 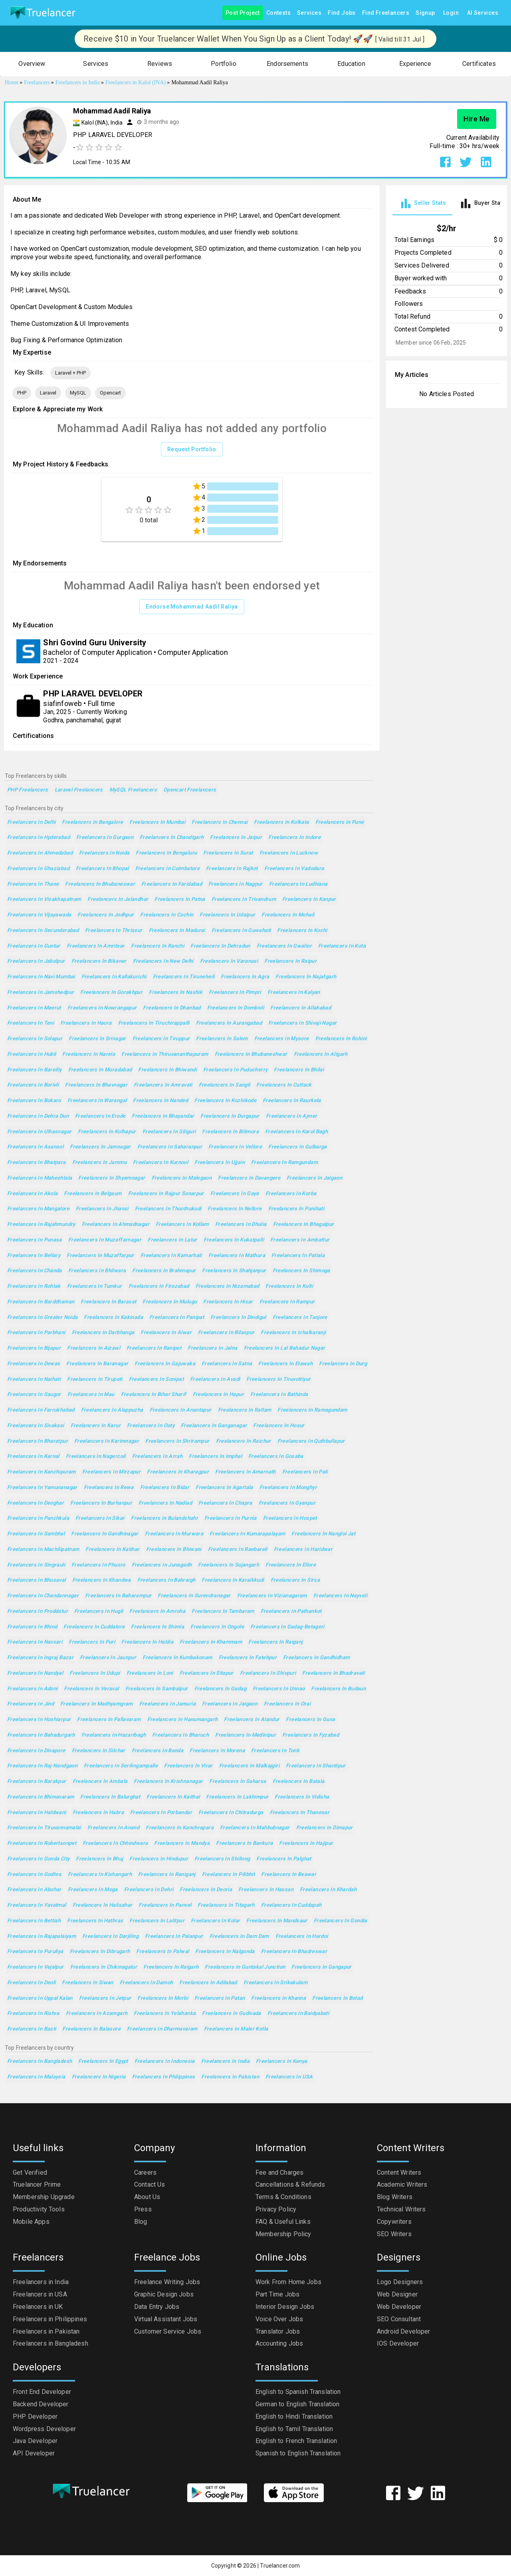 I want to click on Freelancers in Sambhal, so click(x=36, y=1534).